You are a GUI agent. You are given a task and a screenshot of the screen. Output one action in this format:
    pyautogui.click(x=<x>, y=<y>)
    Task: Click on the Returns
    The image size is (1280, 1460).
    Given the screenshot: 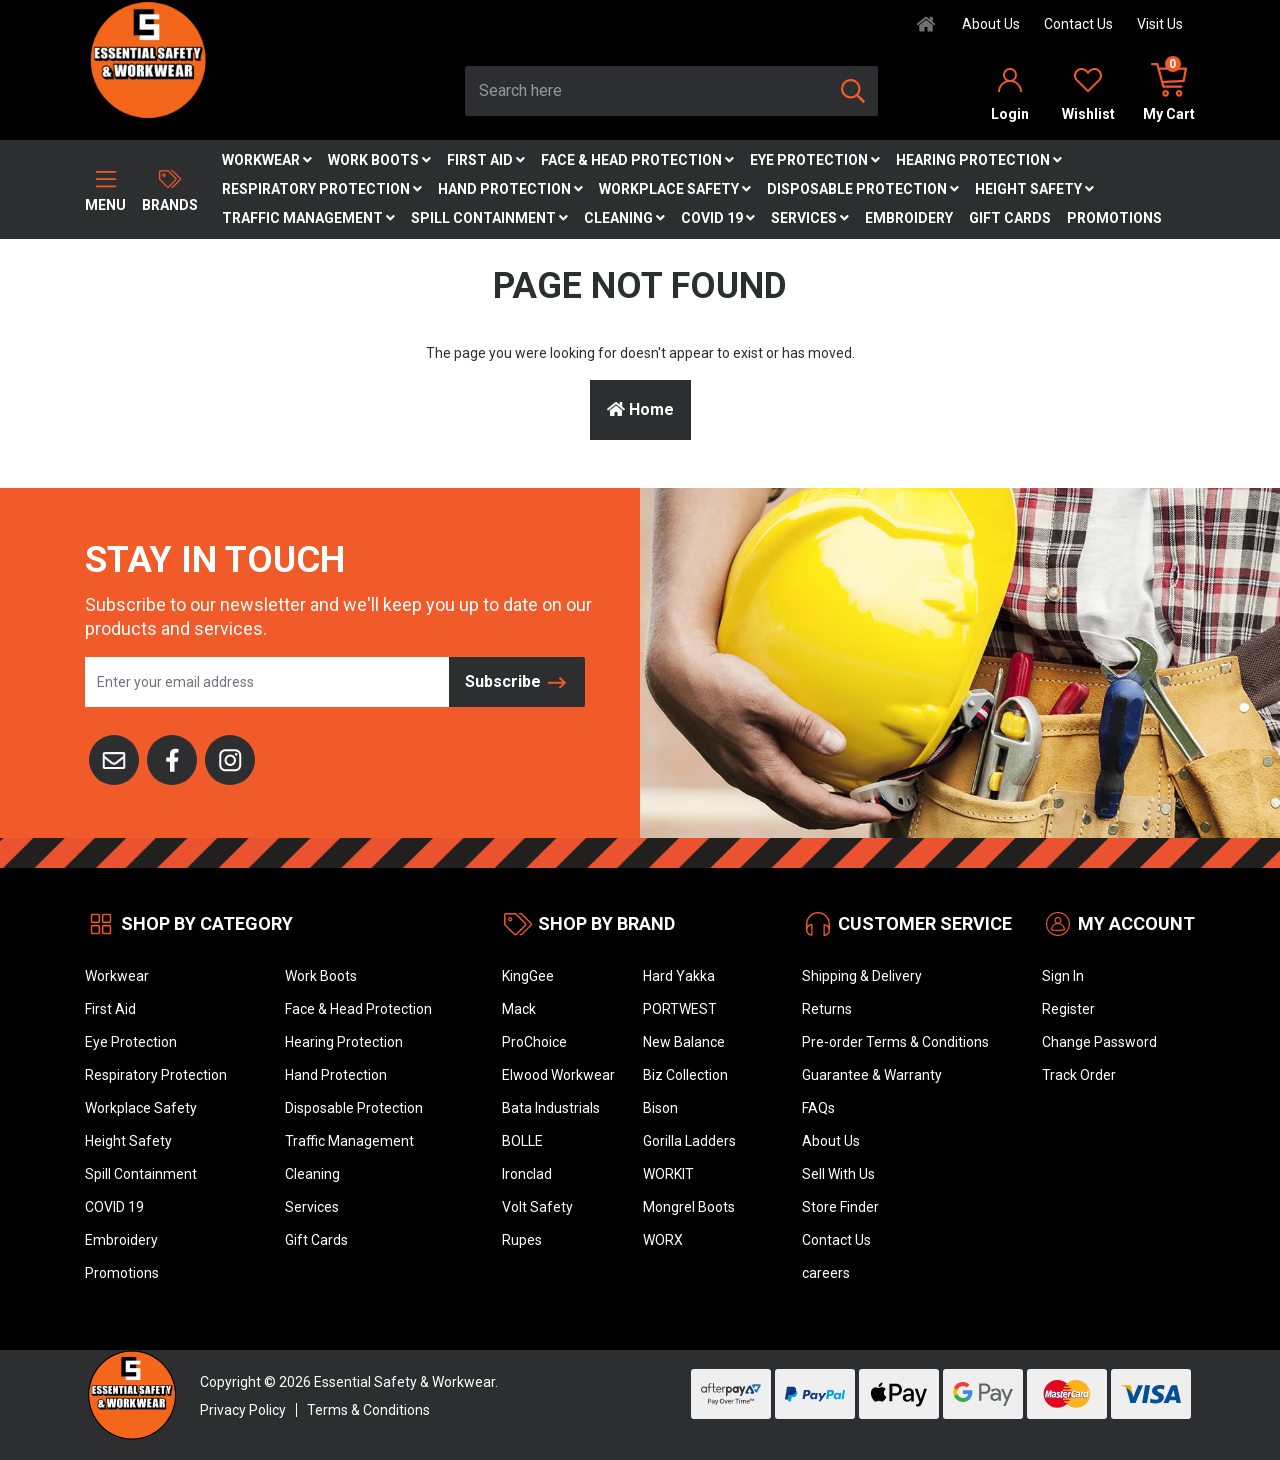 What is the action you would take?
    pyautogui.click(x=827, y=1009)
    